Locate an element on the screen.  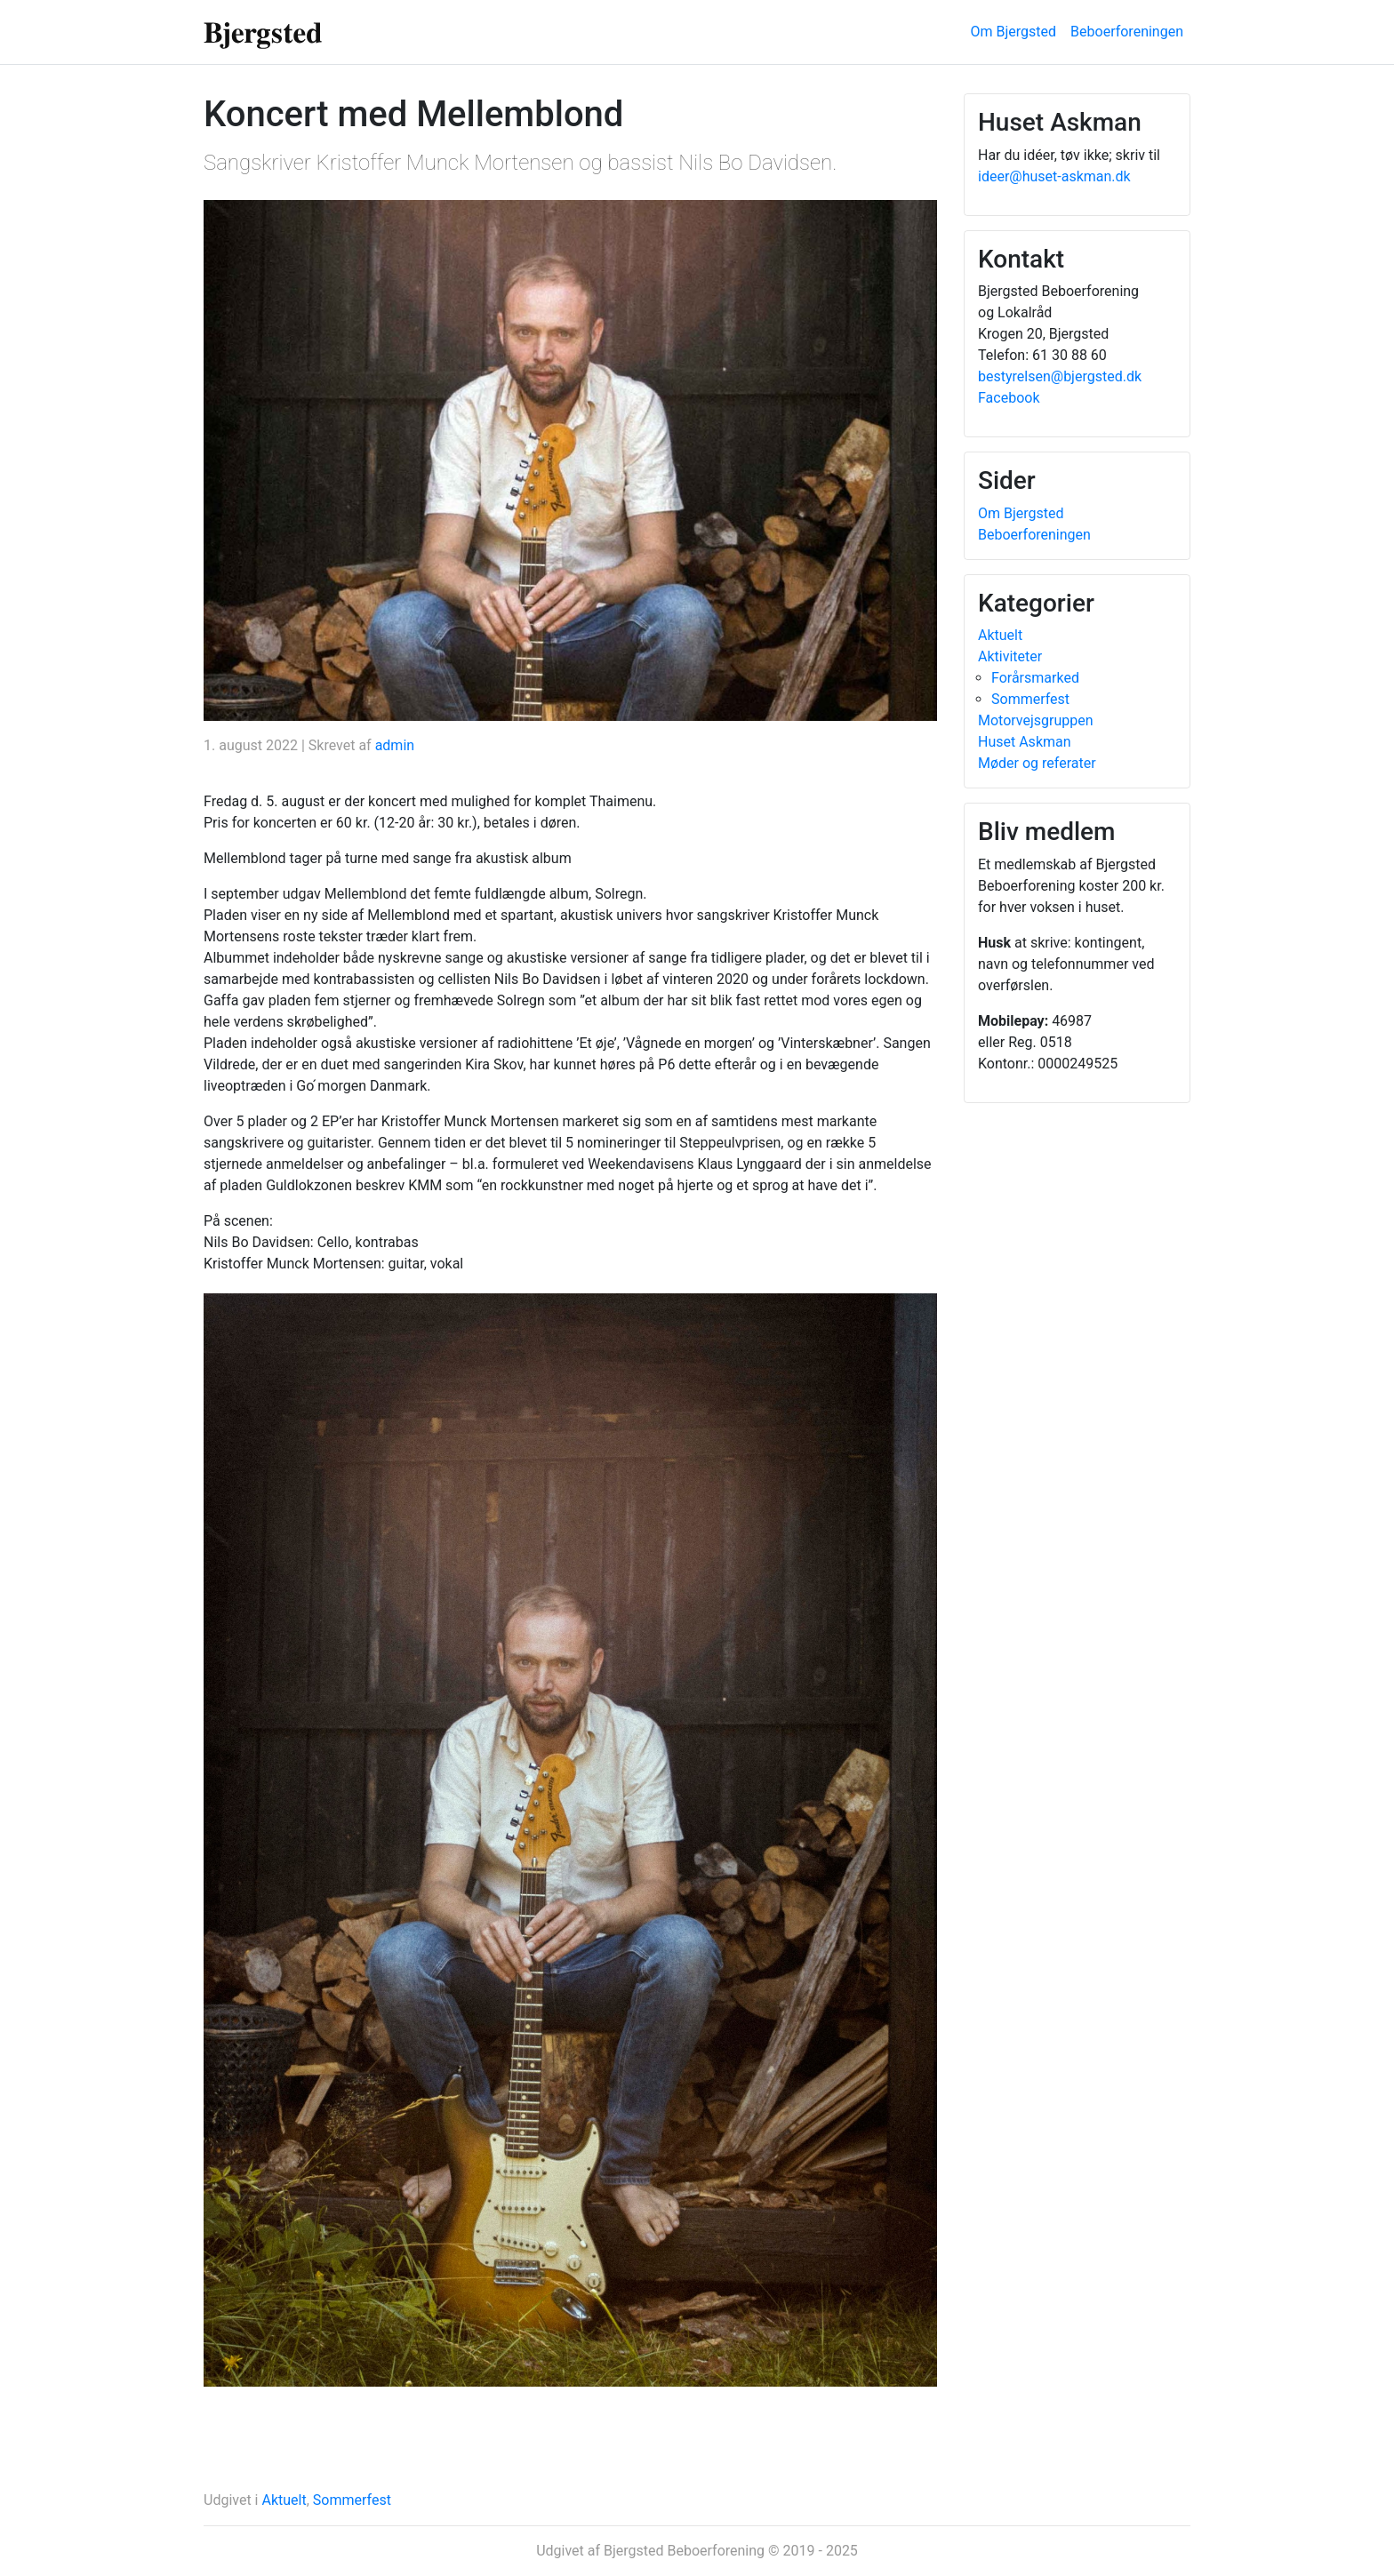
ideer@huset-askman.dk is located at coordinates (1054, 176).